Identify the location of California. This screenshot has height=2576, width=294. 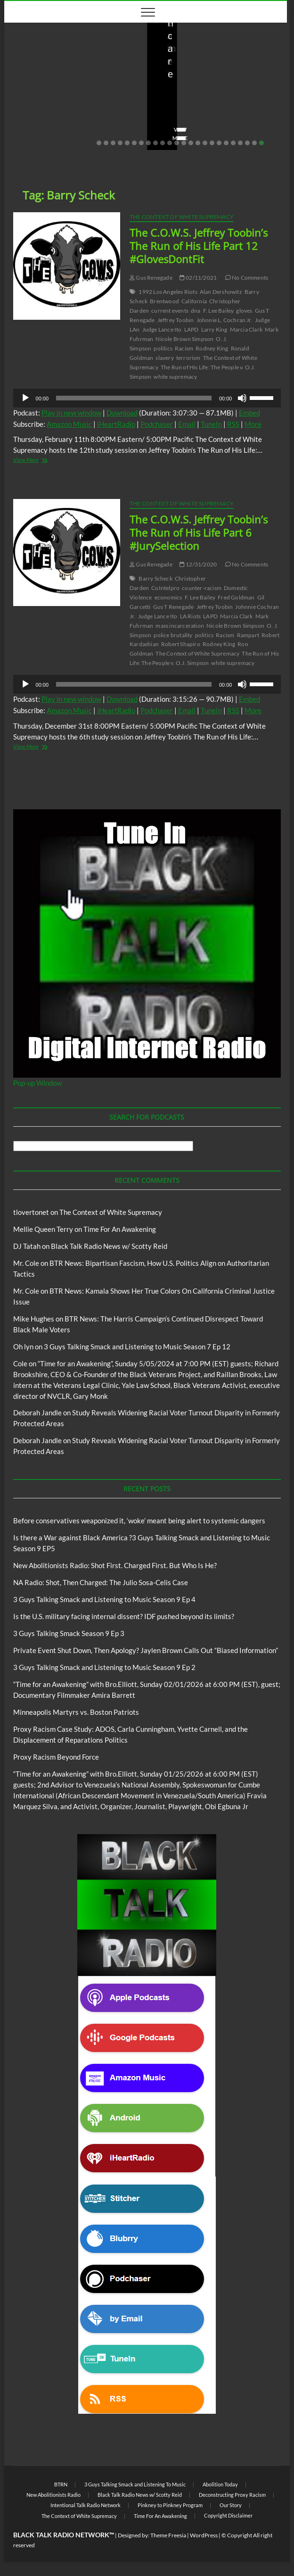
(194, 301).